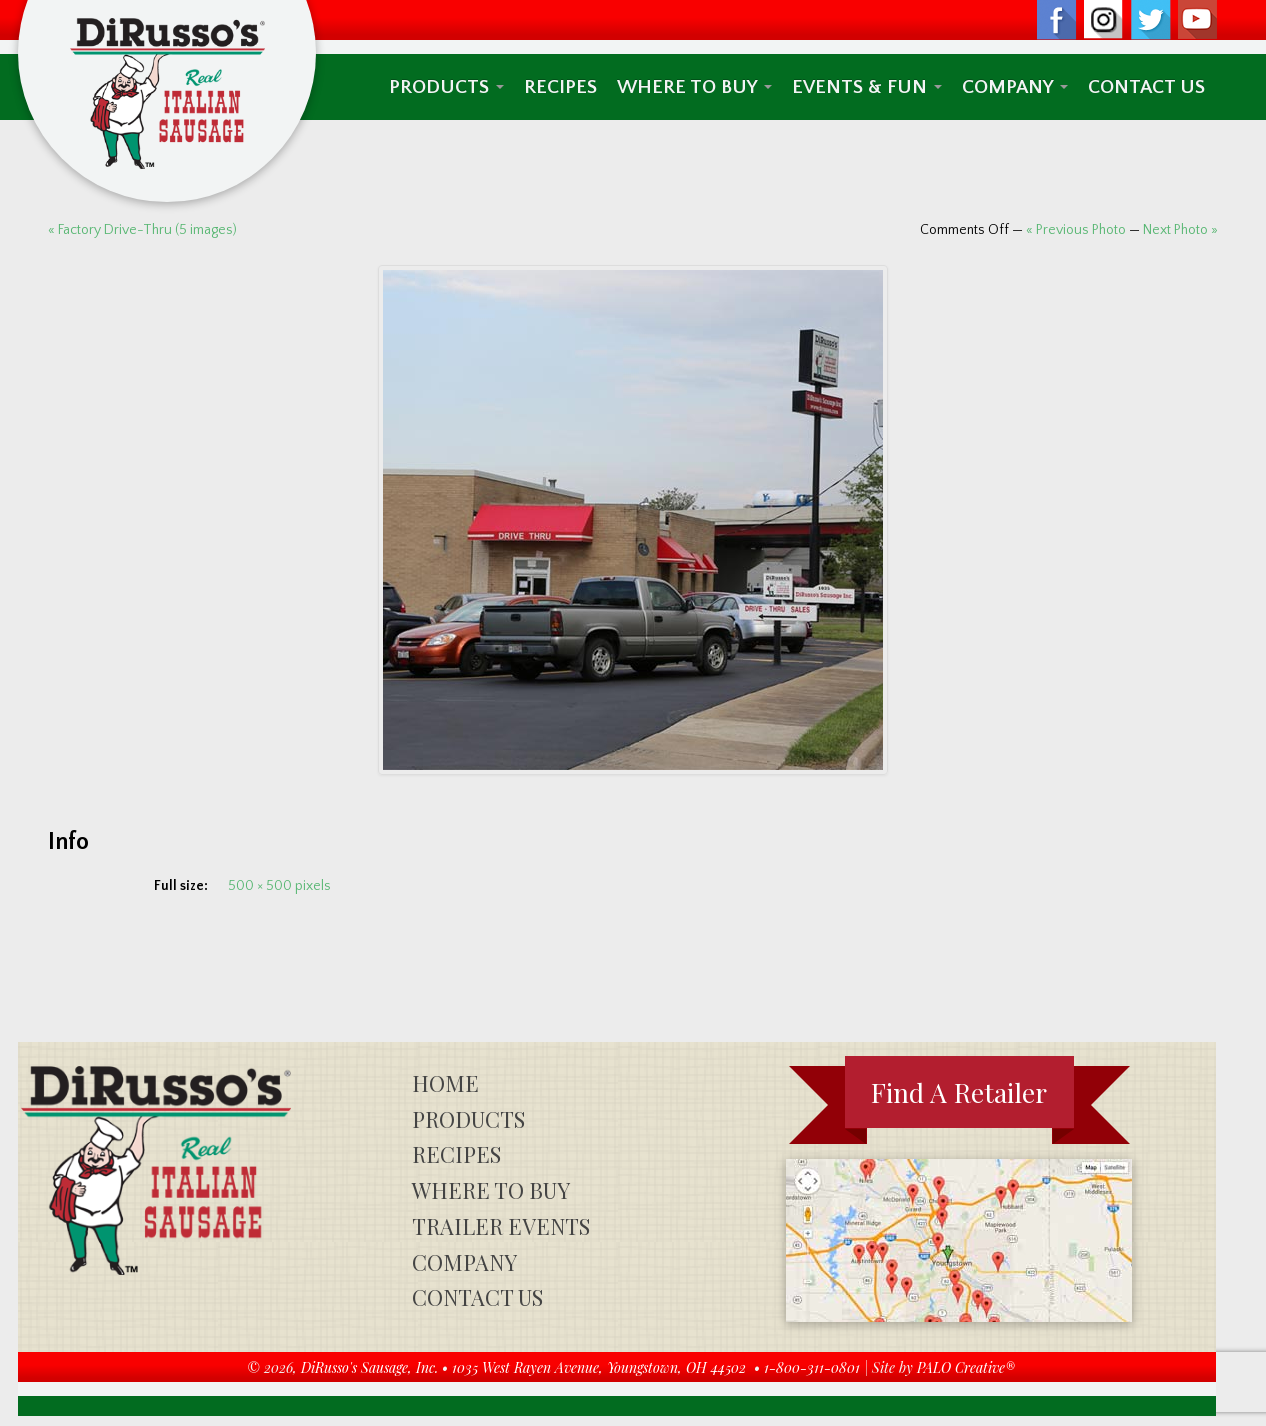 The image size is (1266, 1426). I want to click on « Previous Photo, so click(1076, 230).